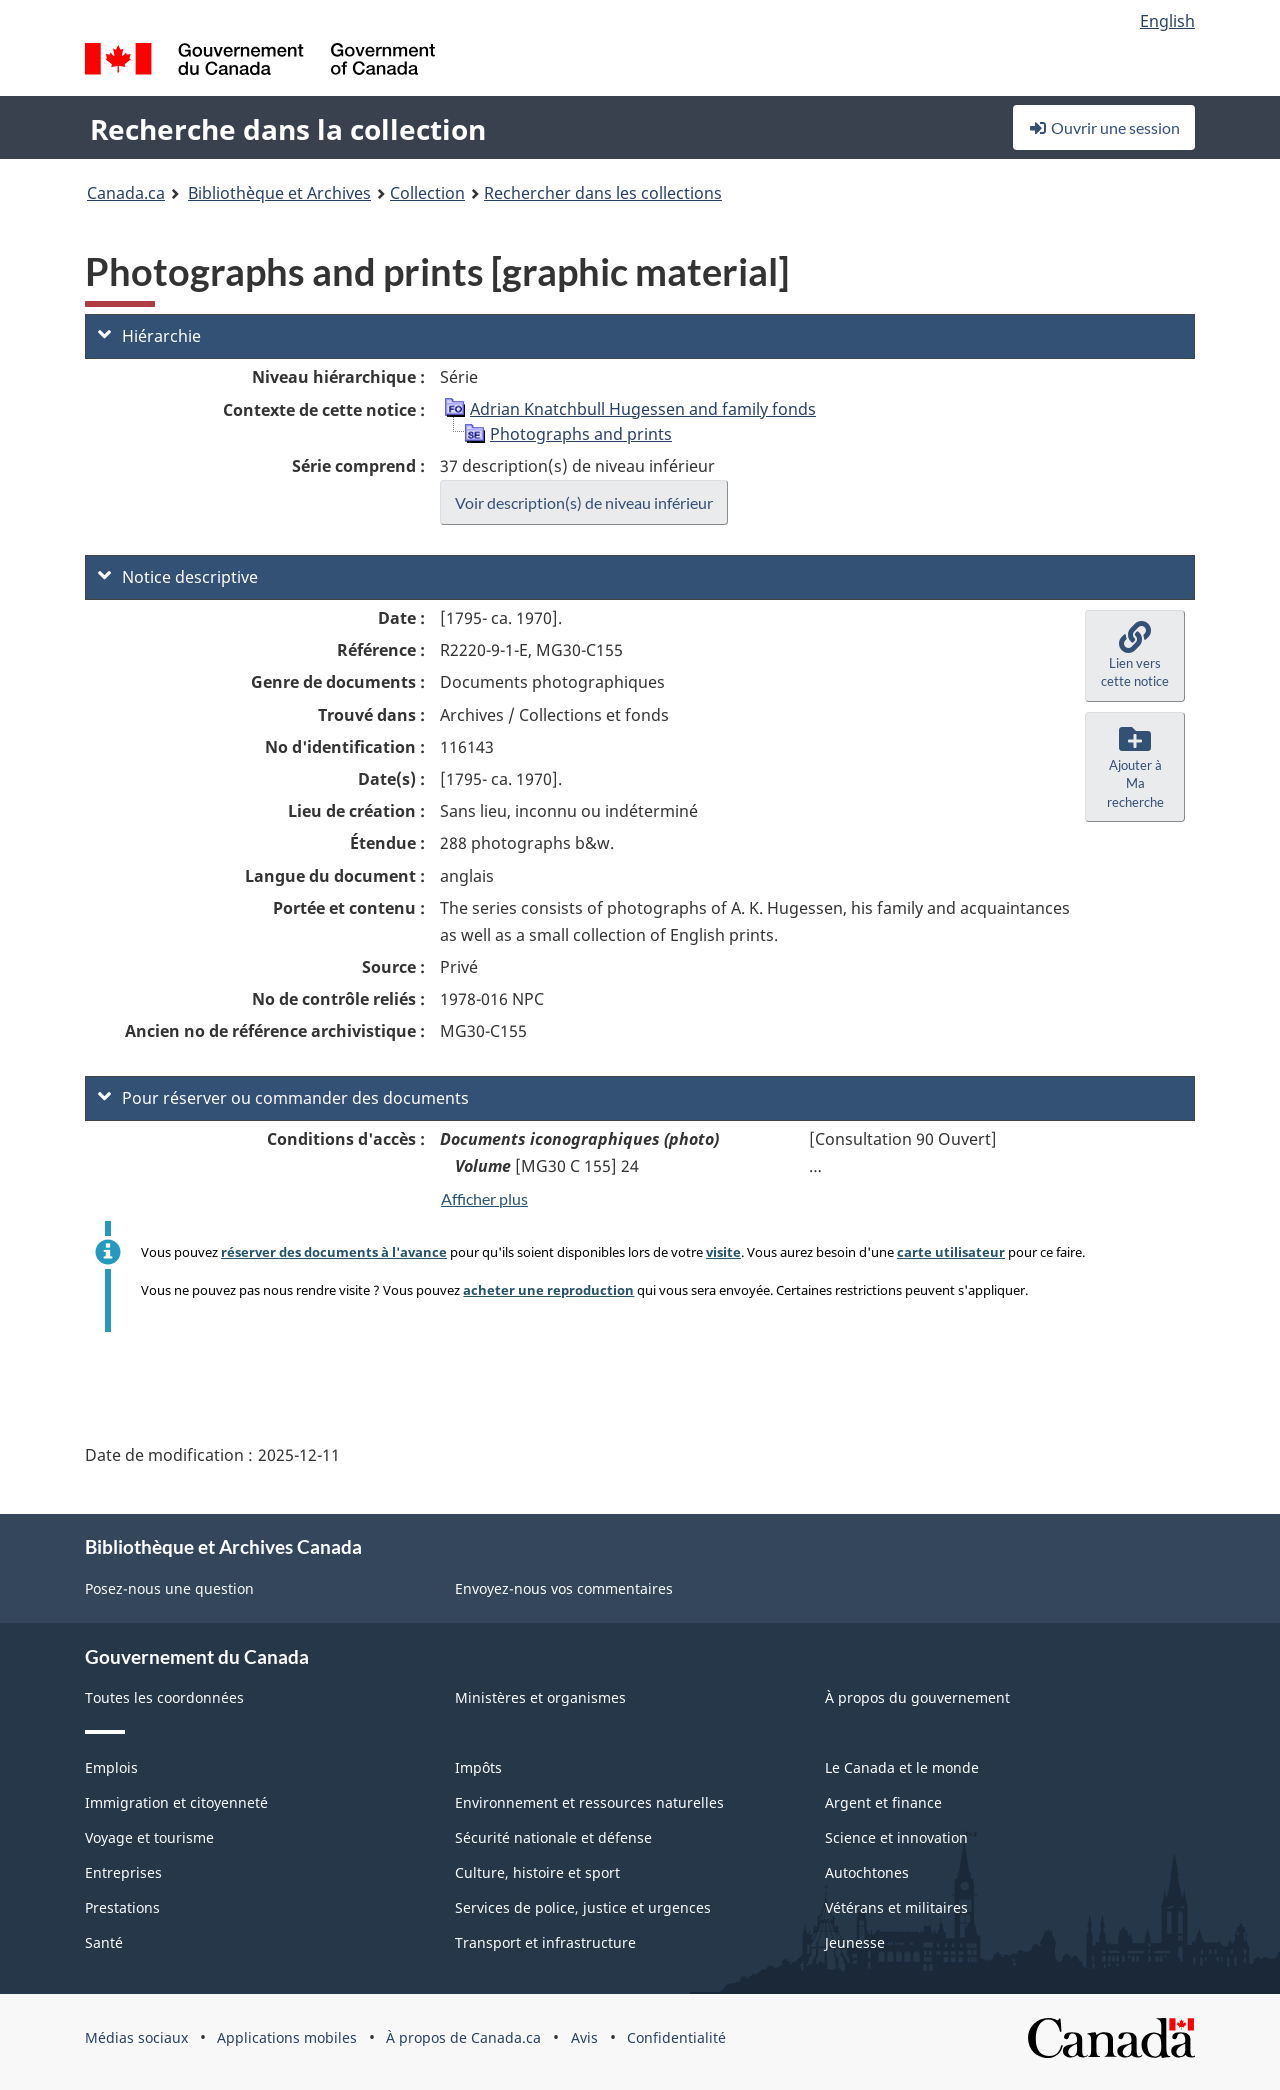 The image size is (1280, 2090). I want to click on Médias sociaux, so click(136, 2037).